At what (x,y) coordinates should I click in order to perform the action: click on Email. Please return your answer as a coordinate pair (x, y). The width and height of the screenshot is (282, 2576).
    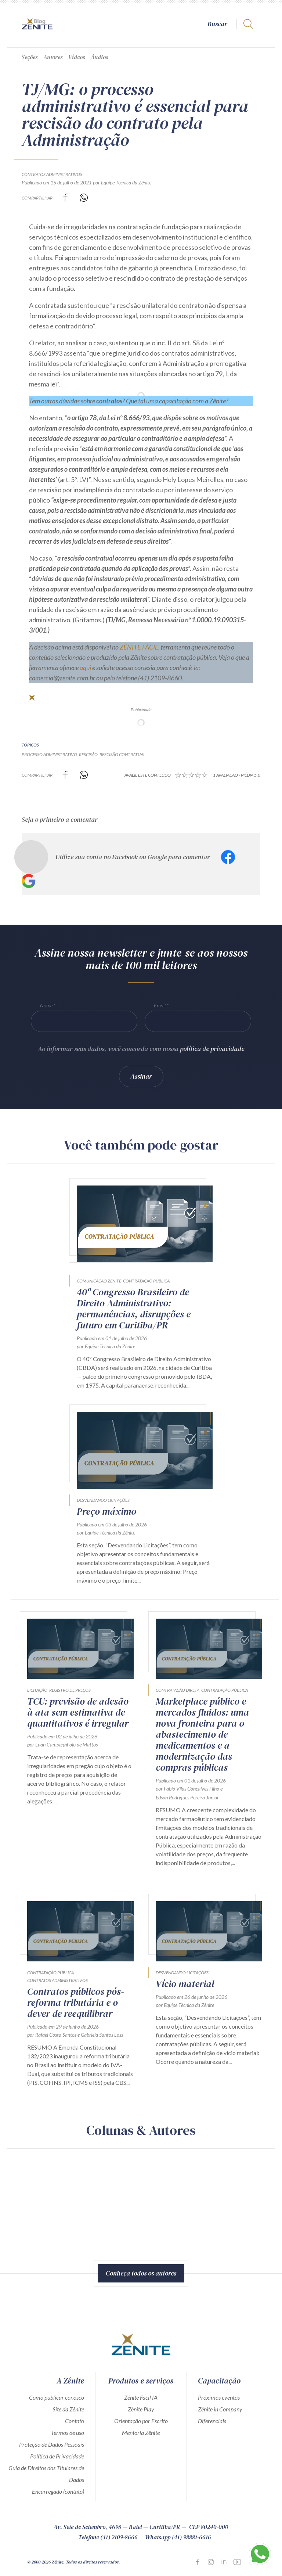
    Looking at the image, I should click on (160, 1005).